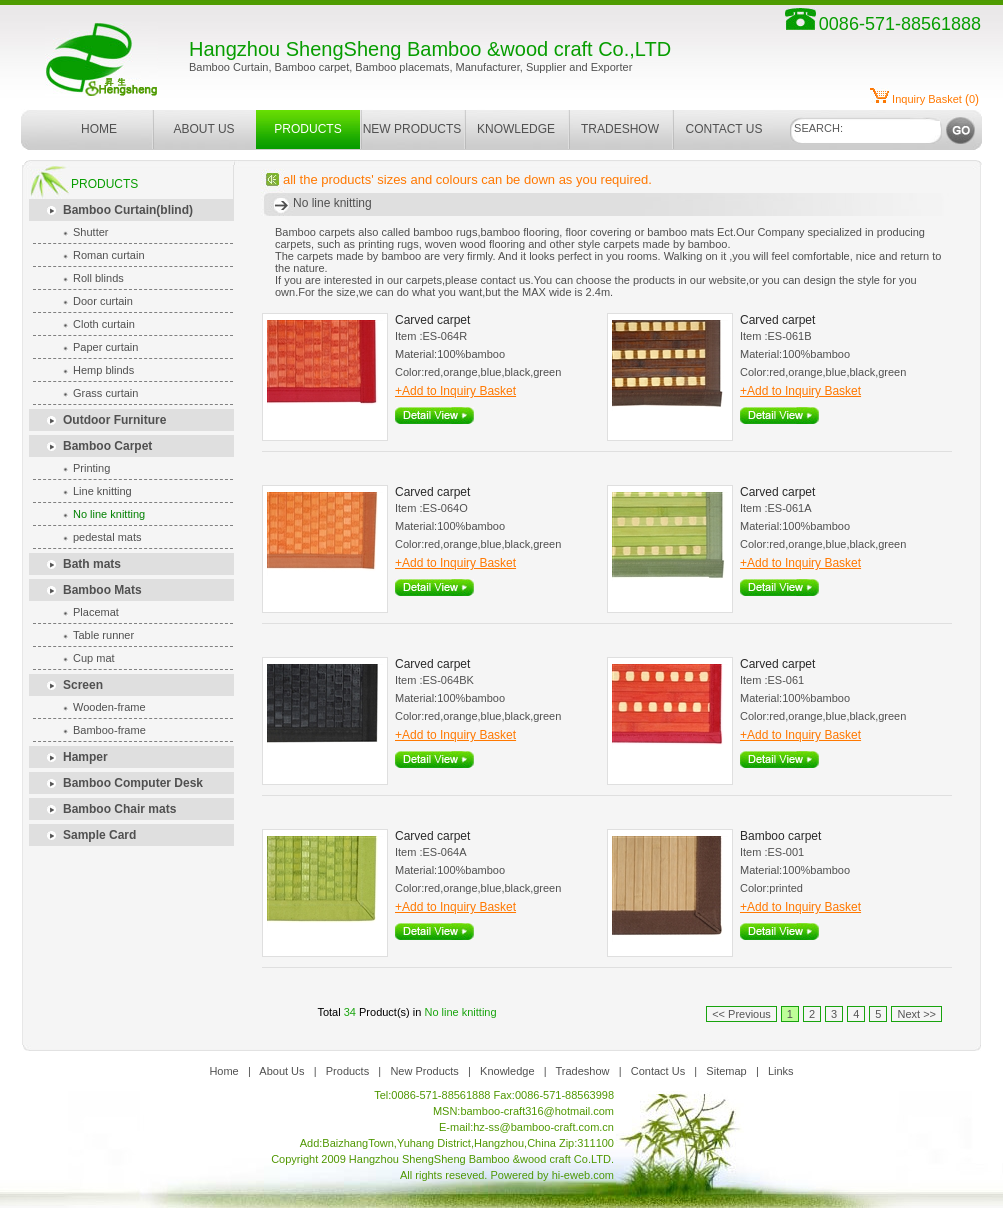  What do you see at coordinates (103, 635) in the screenshot?
I see `Table runner` at bounding box center [103, 635].